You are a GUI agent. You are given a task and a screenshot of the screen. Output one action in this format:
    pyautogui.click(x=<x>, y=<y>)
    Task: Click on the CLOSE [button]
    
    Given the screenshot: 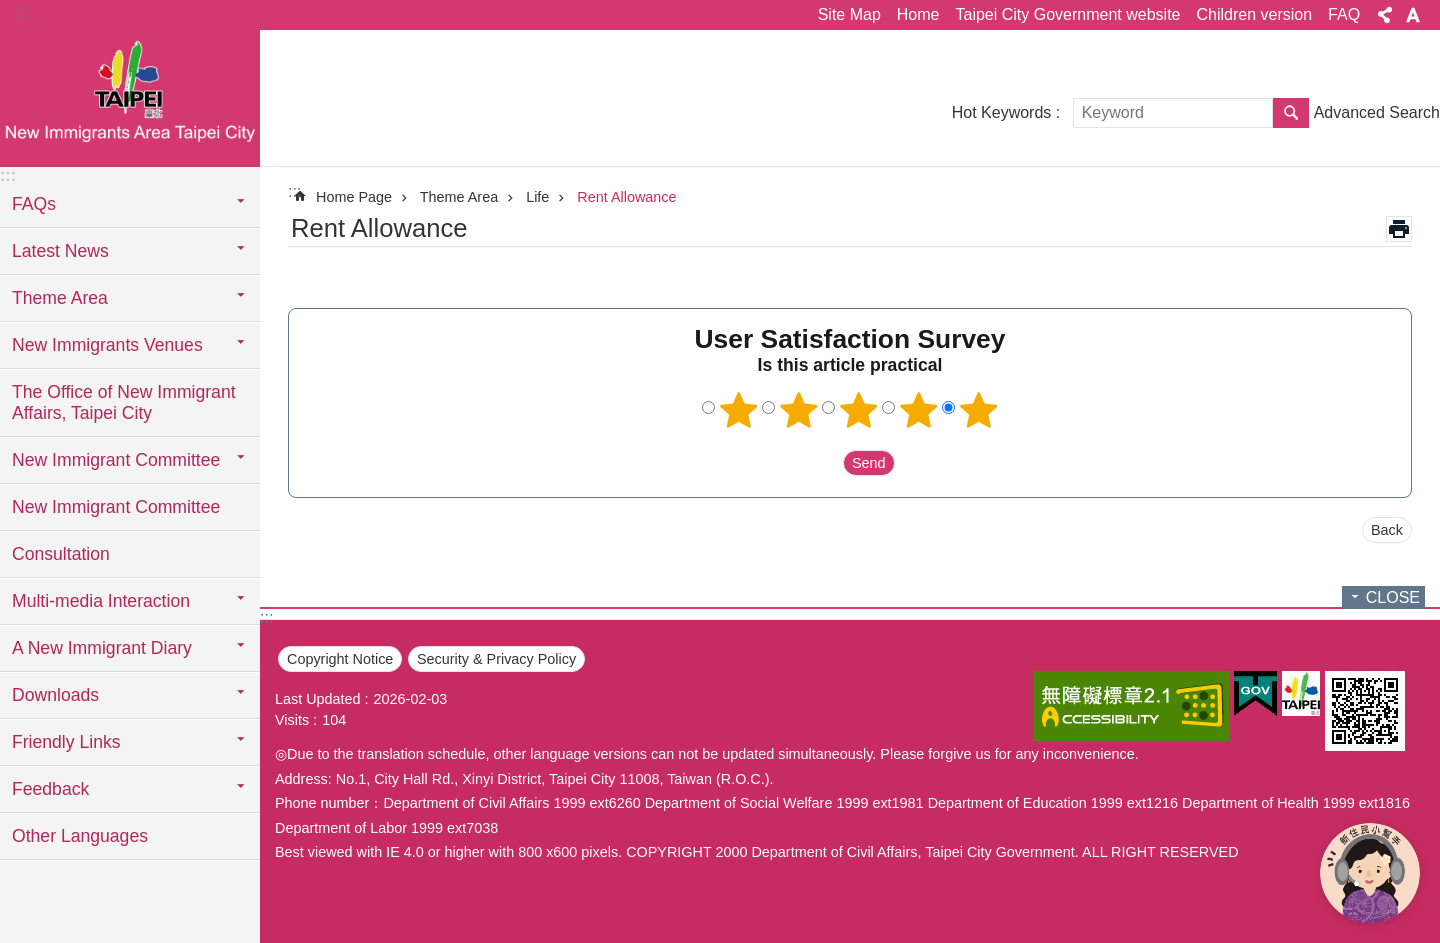 What is the action you would take?
    pyautogui.click(x=1393, y=597)
    